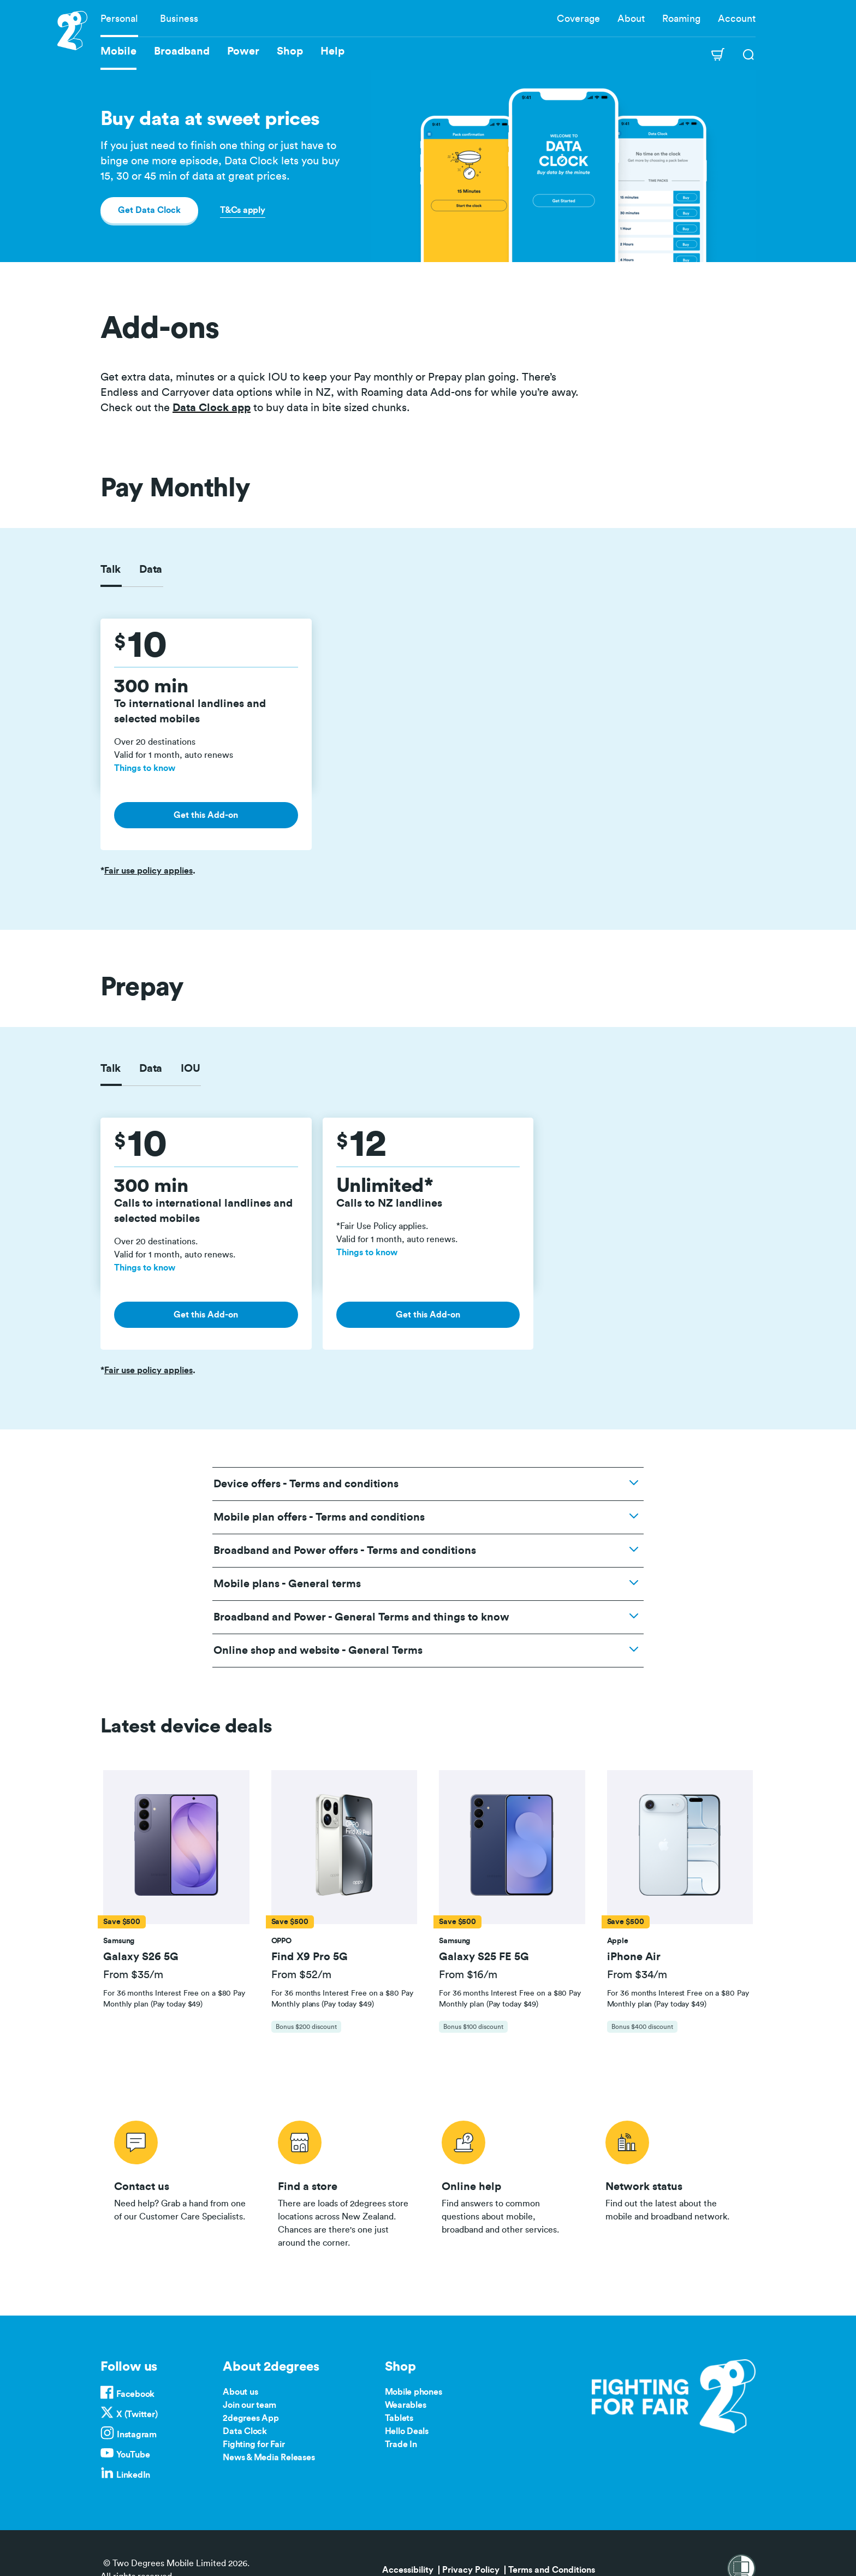 The image size is (856, 2576). What do you see at coordinates (250, 2418) in the screenshot?
I see `2degrees App` at bounding box center [250, 2418].